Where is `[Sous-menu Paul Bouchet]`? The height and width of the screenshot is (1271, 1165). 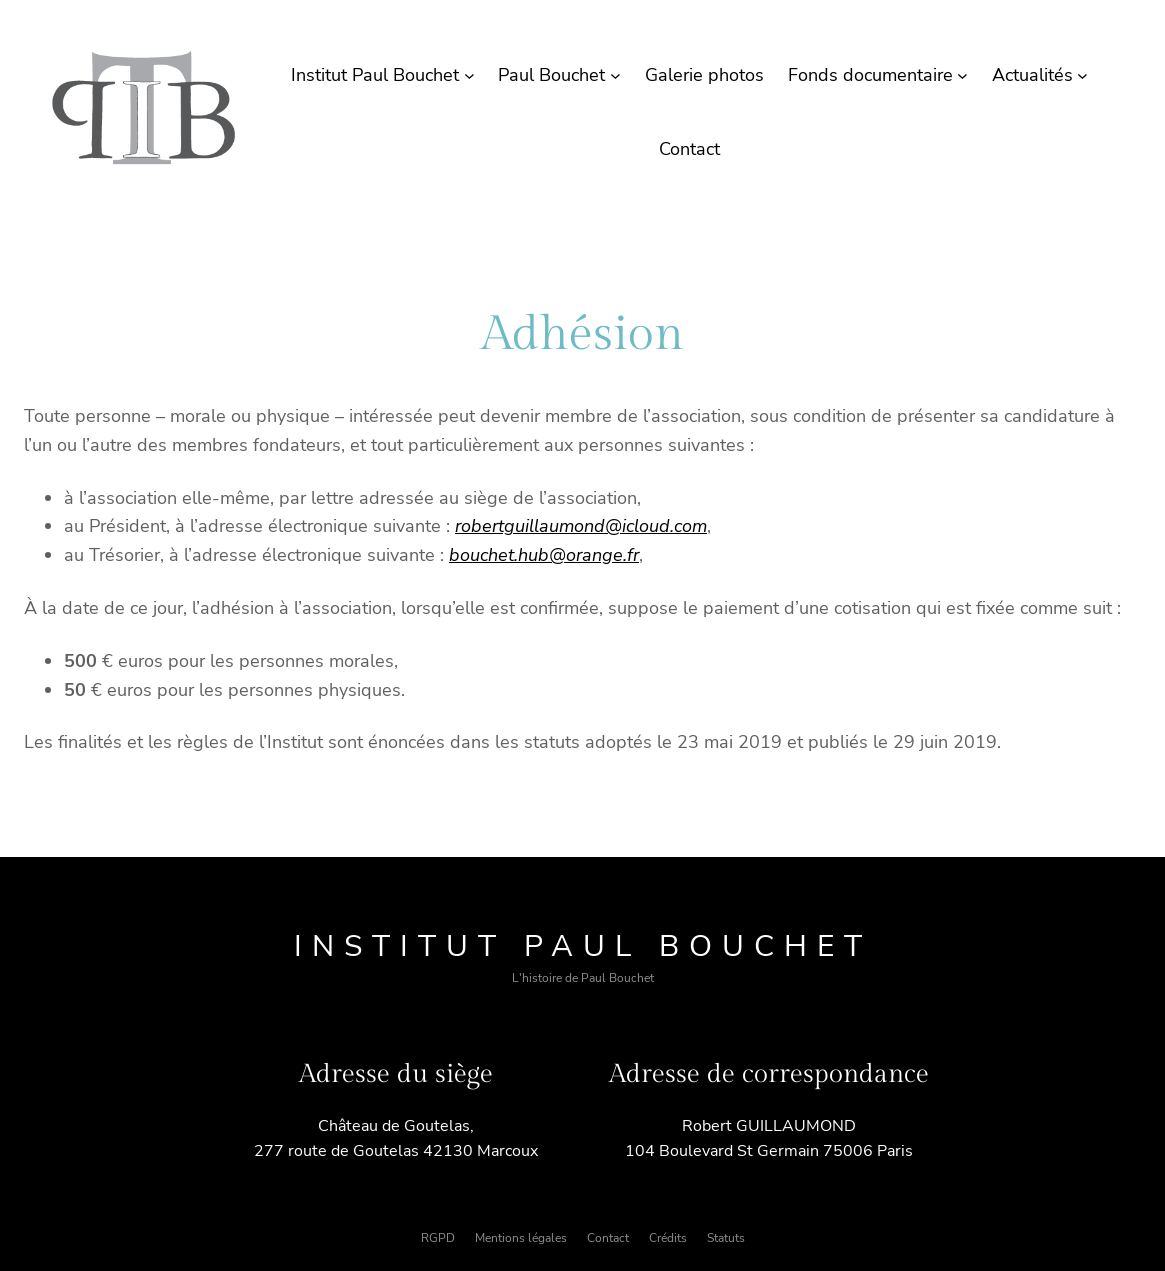
[Sous-menu Paul Bouchet] is located at coordinates (615, 75).